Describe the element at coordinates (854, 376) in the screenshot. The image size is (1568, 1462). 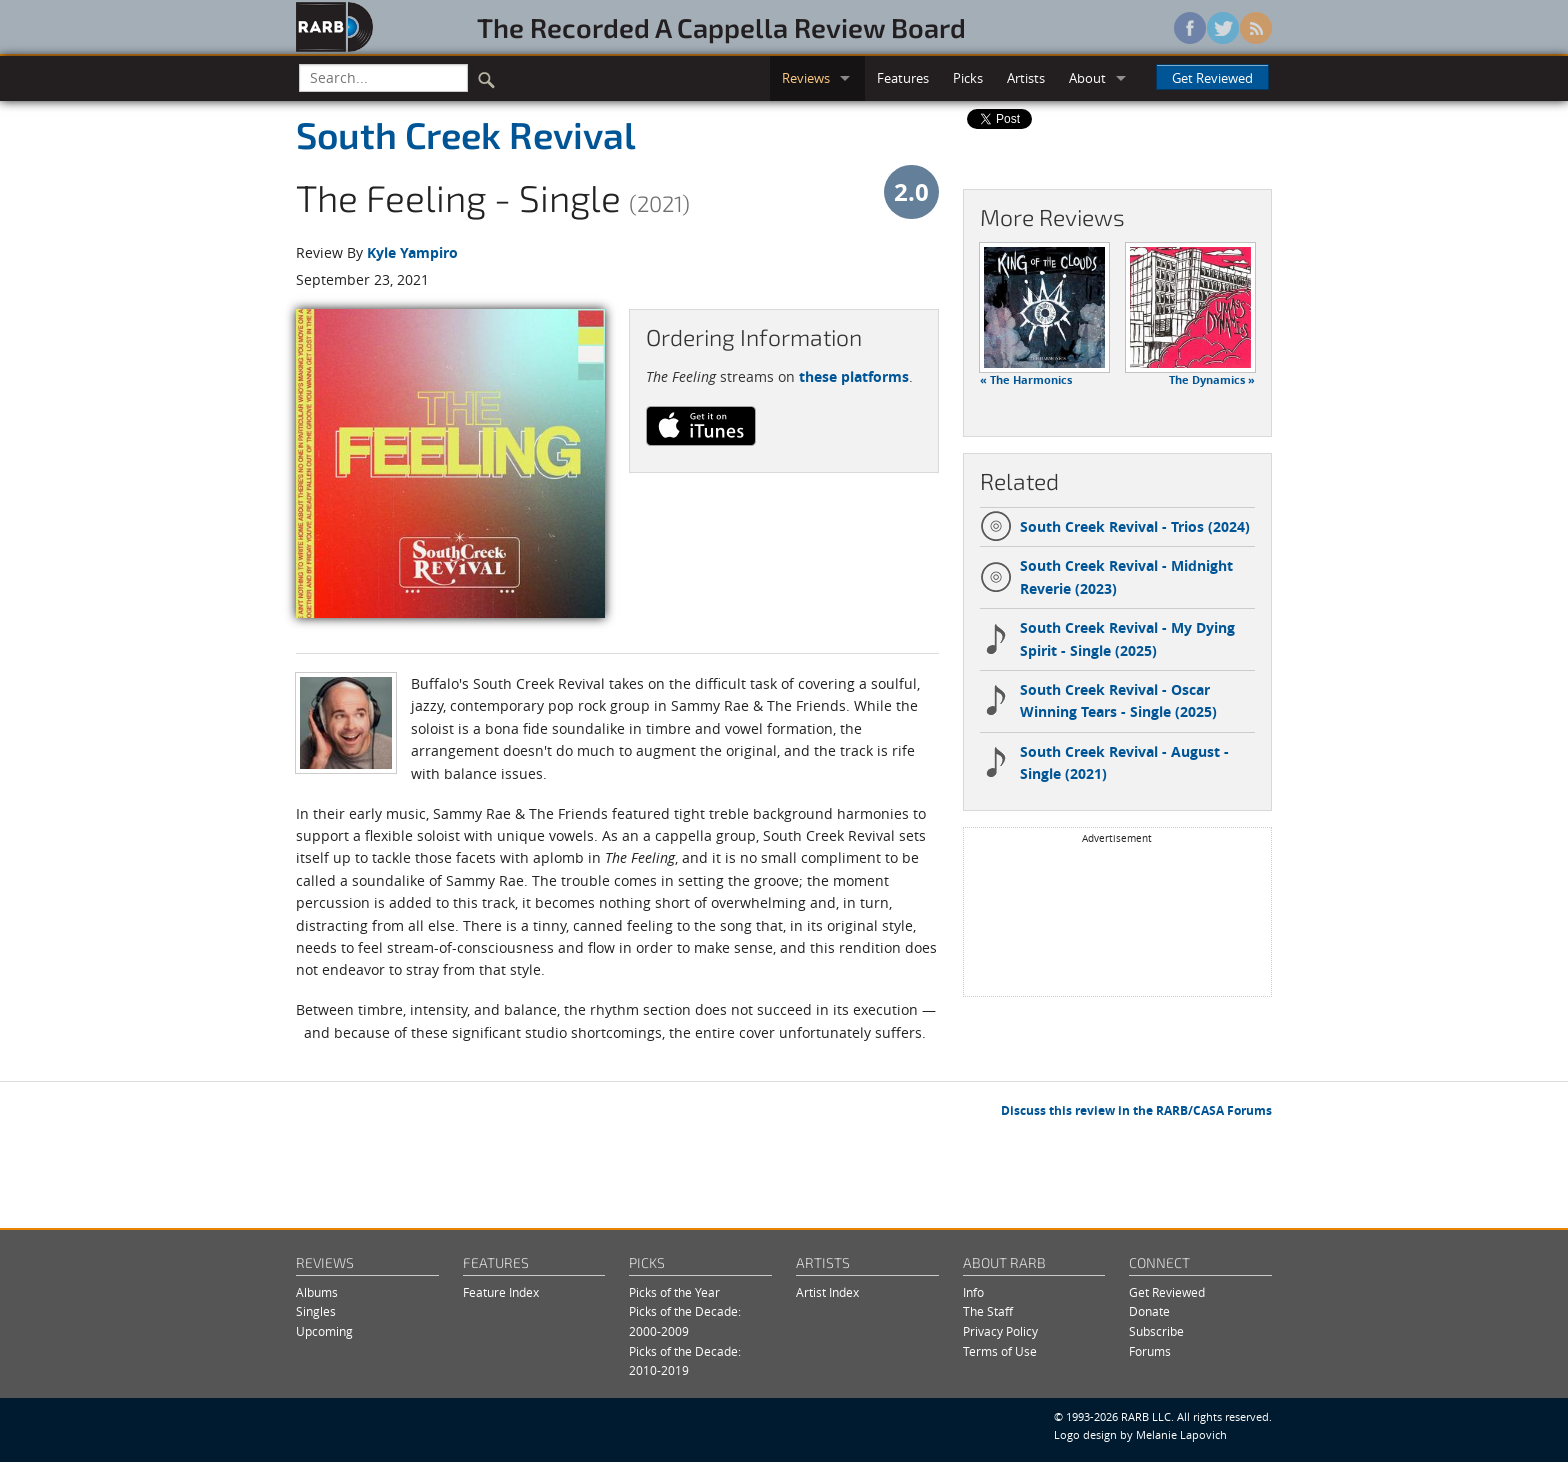
I see `these platforms` at that location.